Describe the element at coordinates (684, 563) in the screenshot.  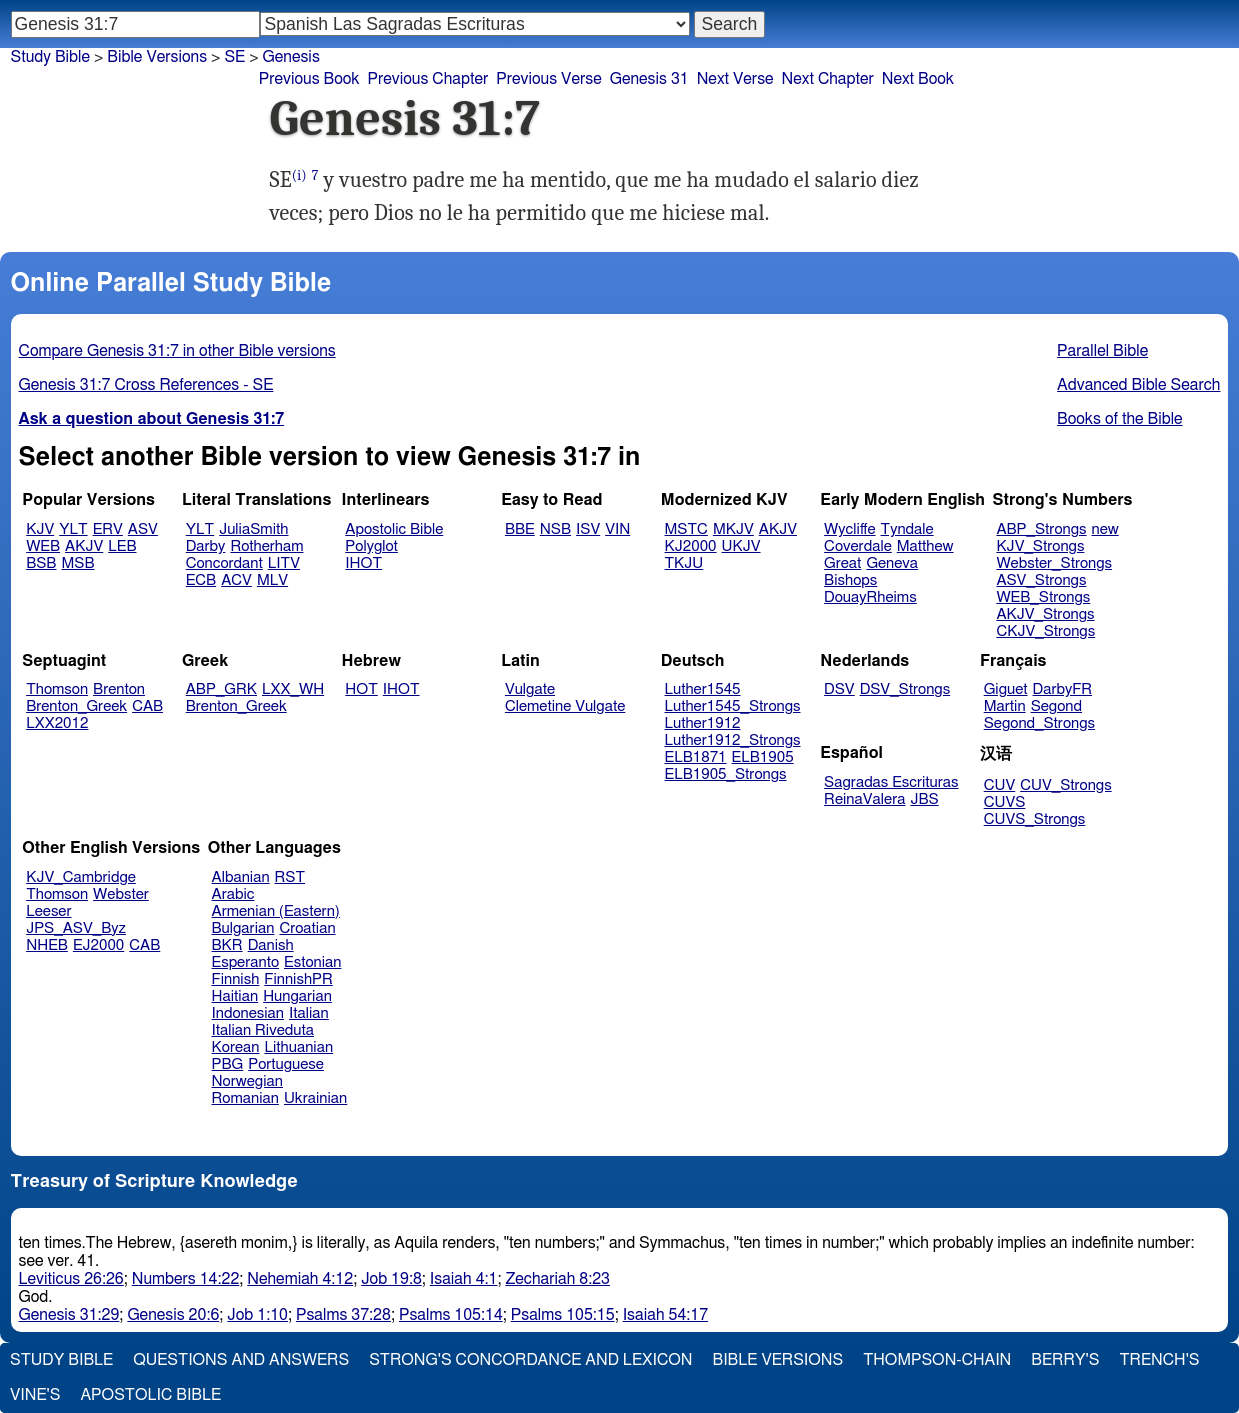
I see `TKJU` at that location.